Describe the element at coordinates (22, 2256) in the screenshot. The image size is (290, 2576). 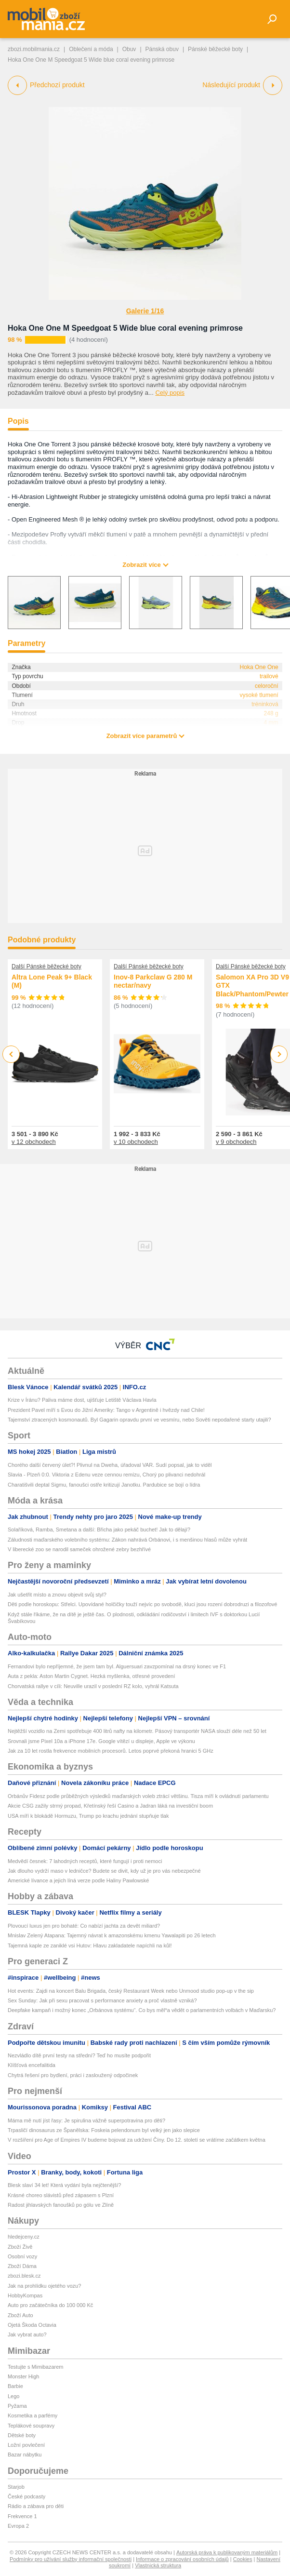
I see `Osobní vozy` at that location.